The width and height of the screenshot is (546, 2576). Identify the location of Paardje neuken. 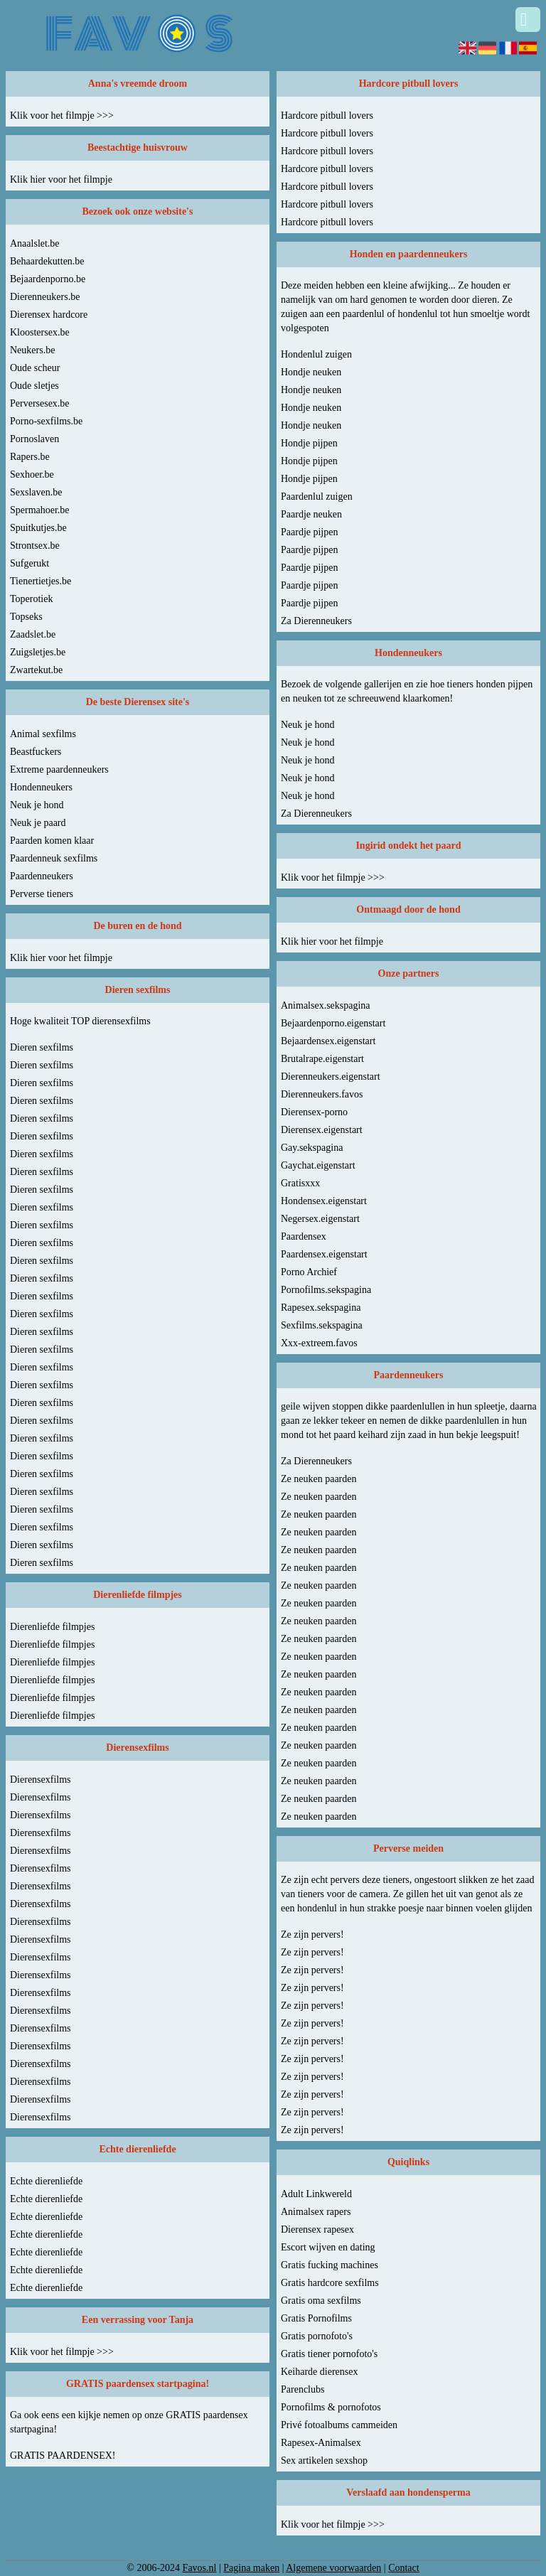
(311, 514).